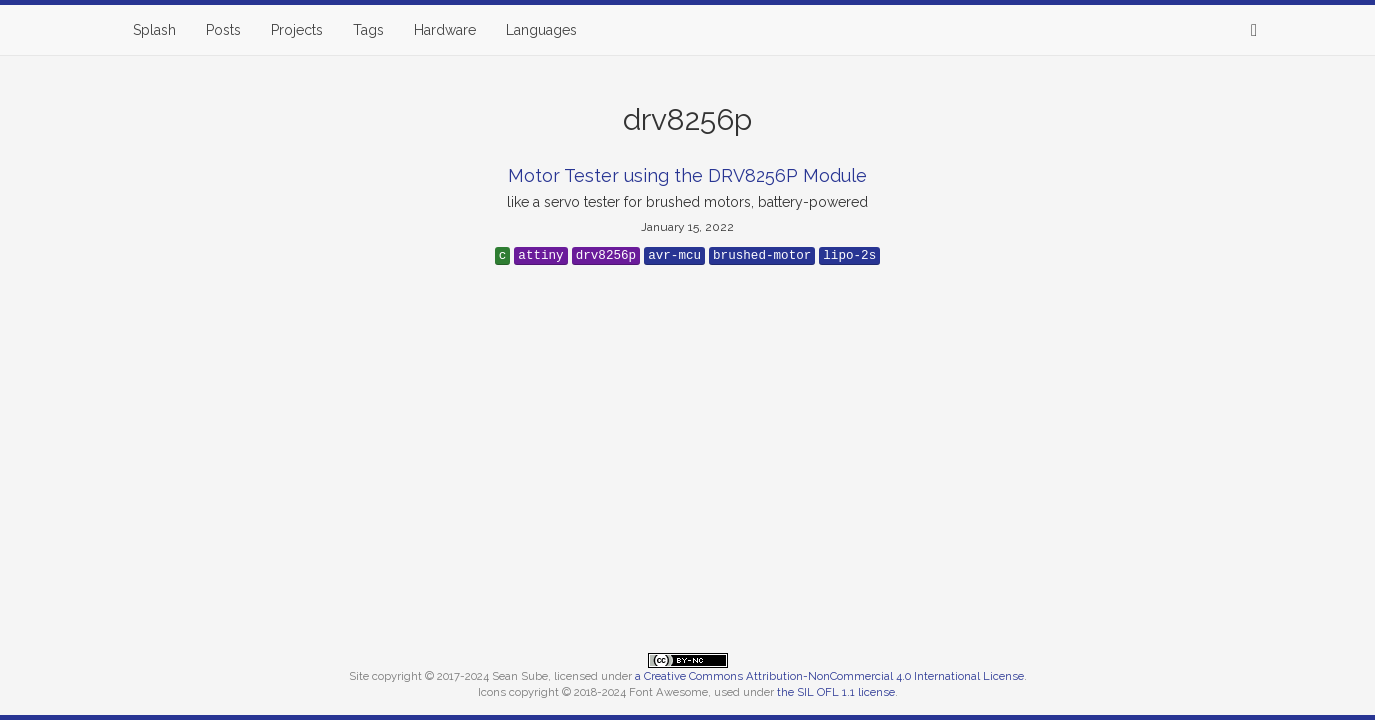 This screenshot has height=720, width=1375. I want to click on Motor Tester using the DRV8256P Module, so click(687, 175).